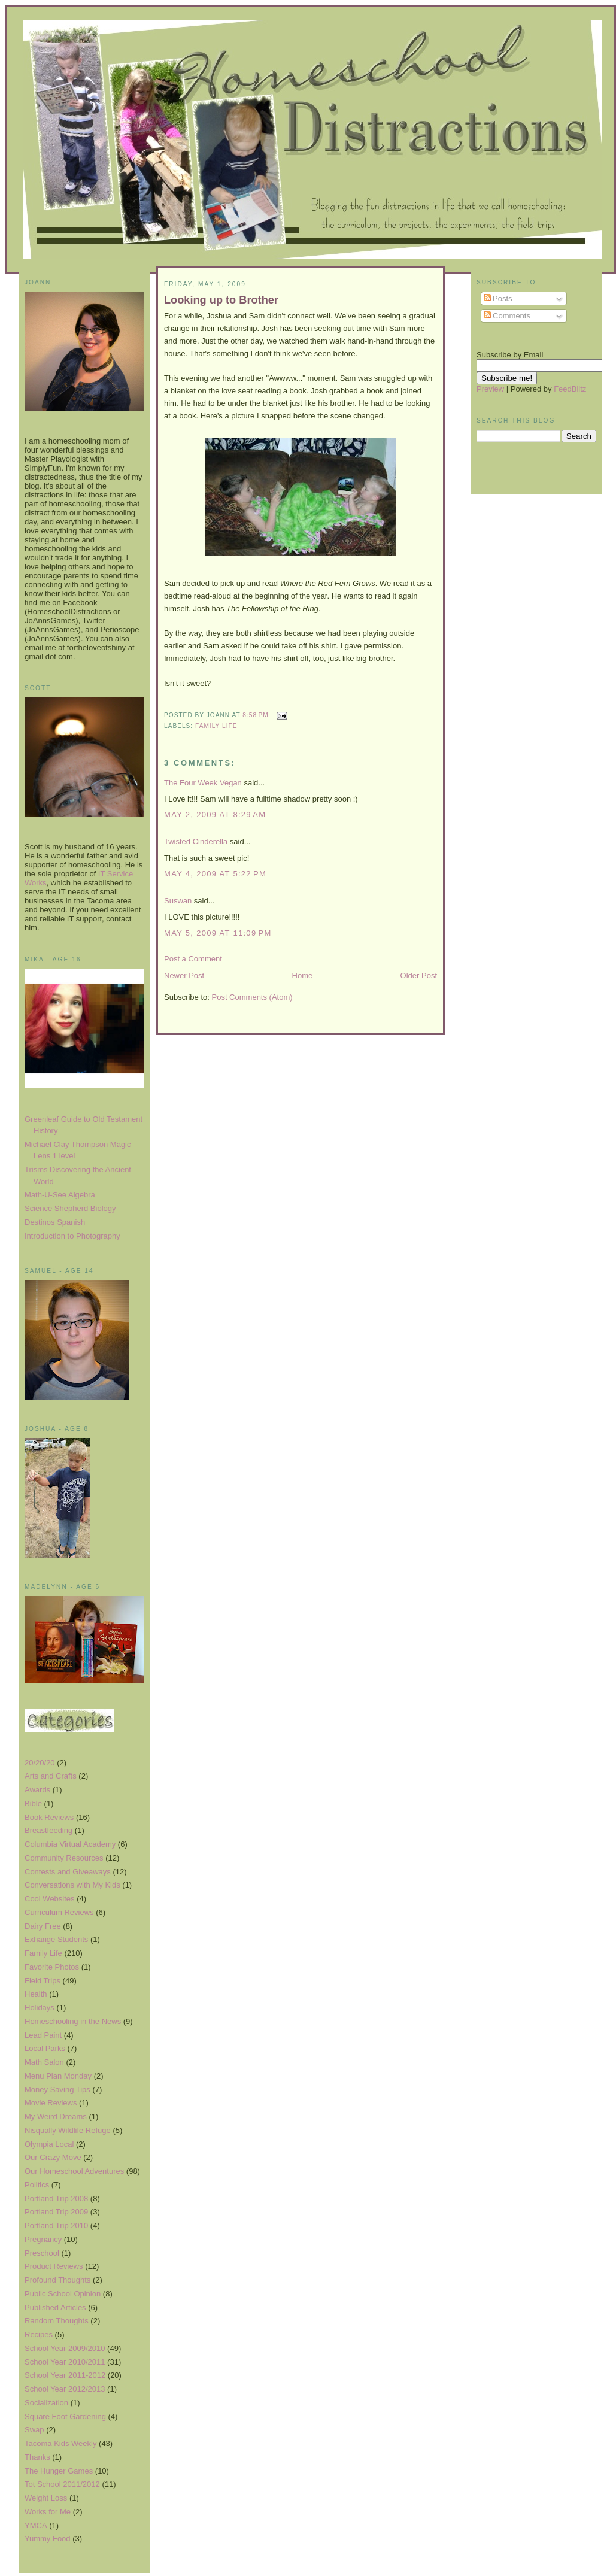 This screenshot has height=2576, width=616. I want to click on Lead Paint, so click(43, 2035).